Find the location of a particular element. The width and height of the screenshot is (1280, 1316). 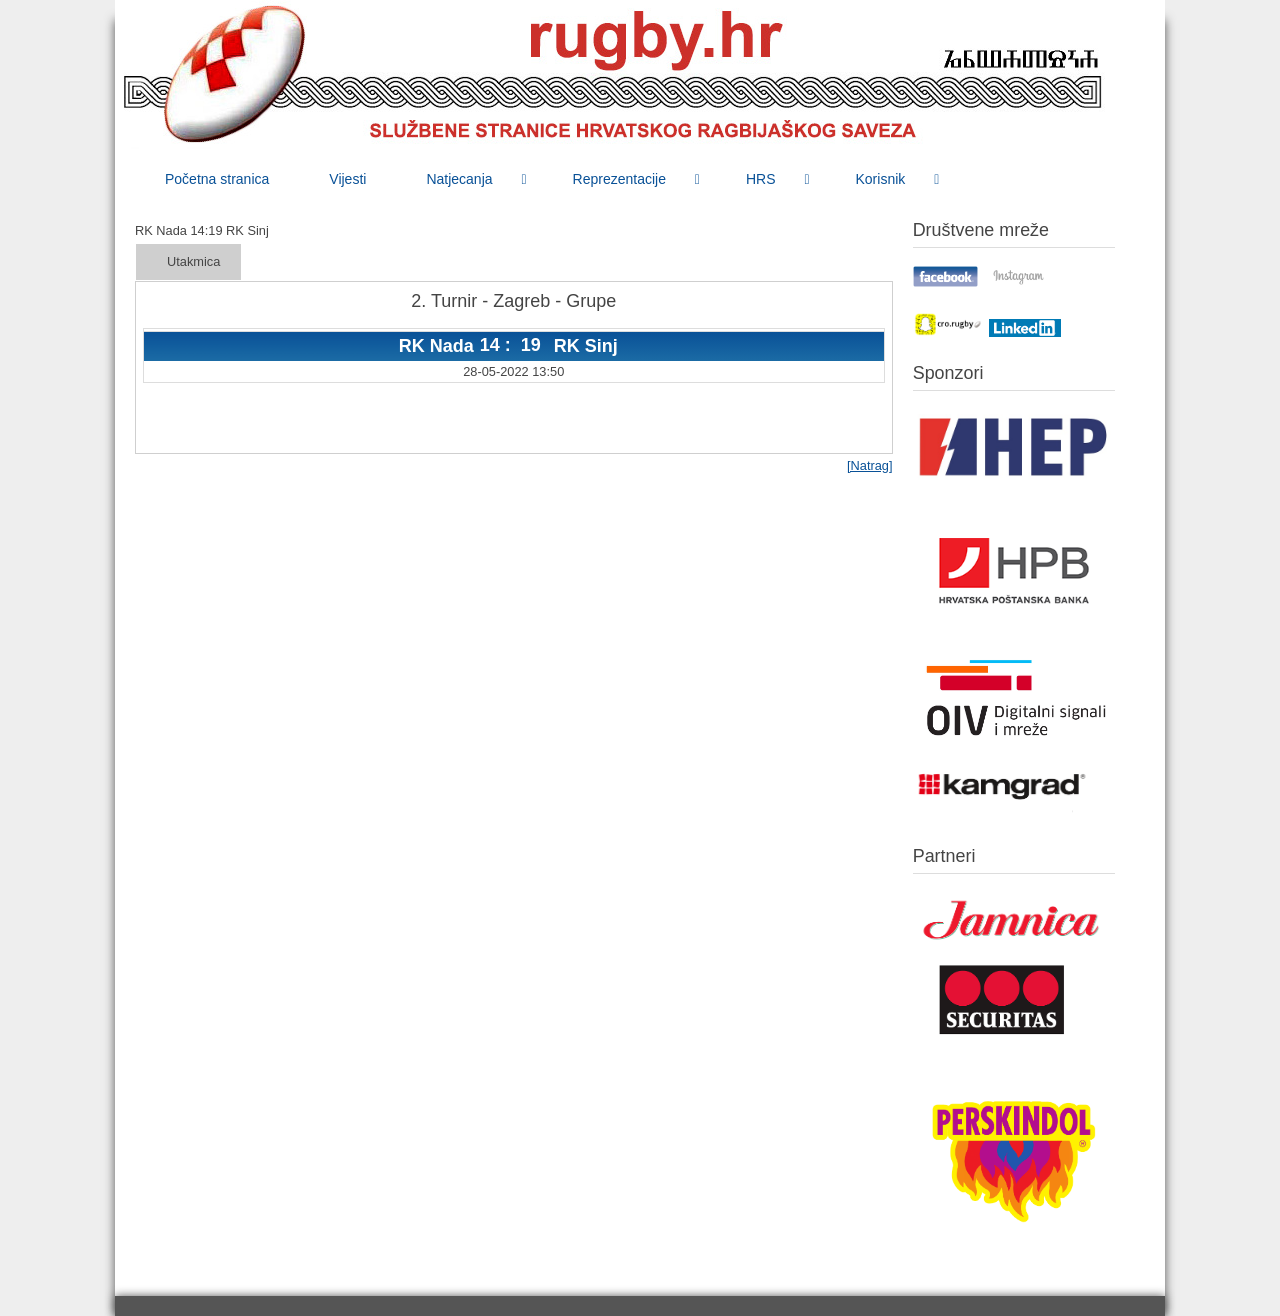

[menuitem] is located at coordinates (217, 179).